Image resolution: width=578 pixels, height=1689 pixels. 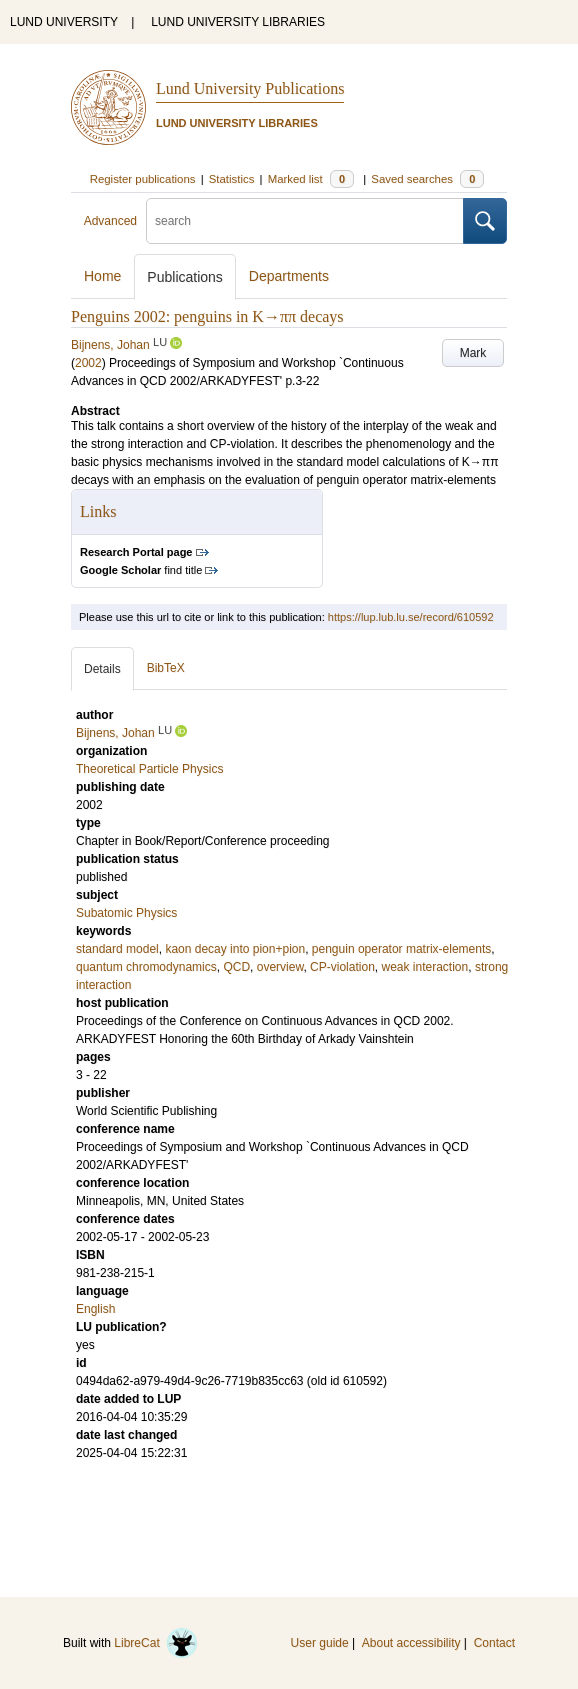 What do you see at coordinates (102, 276) in the screenshot?
I see `Home` at bounding box center [102, 276].